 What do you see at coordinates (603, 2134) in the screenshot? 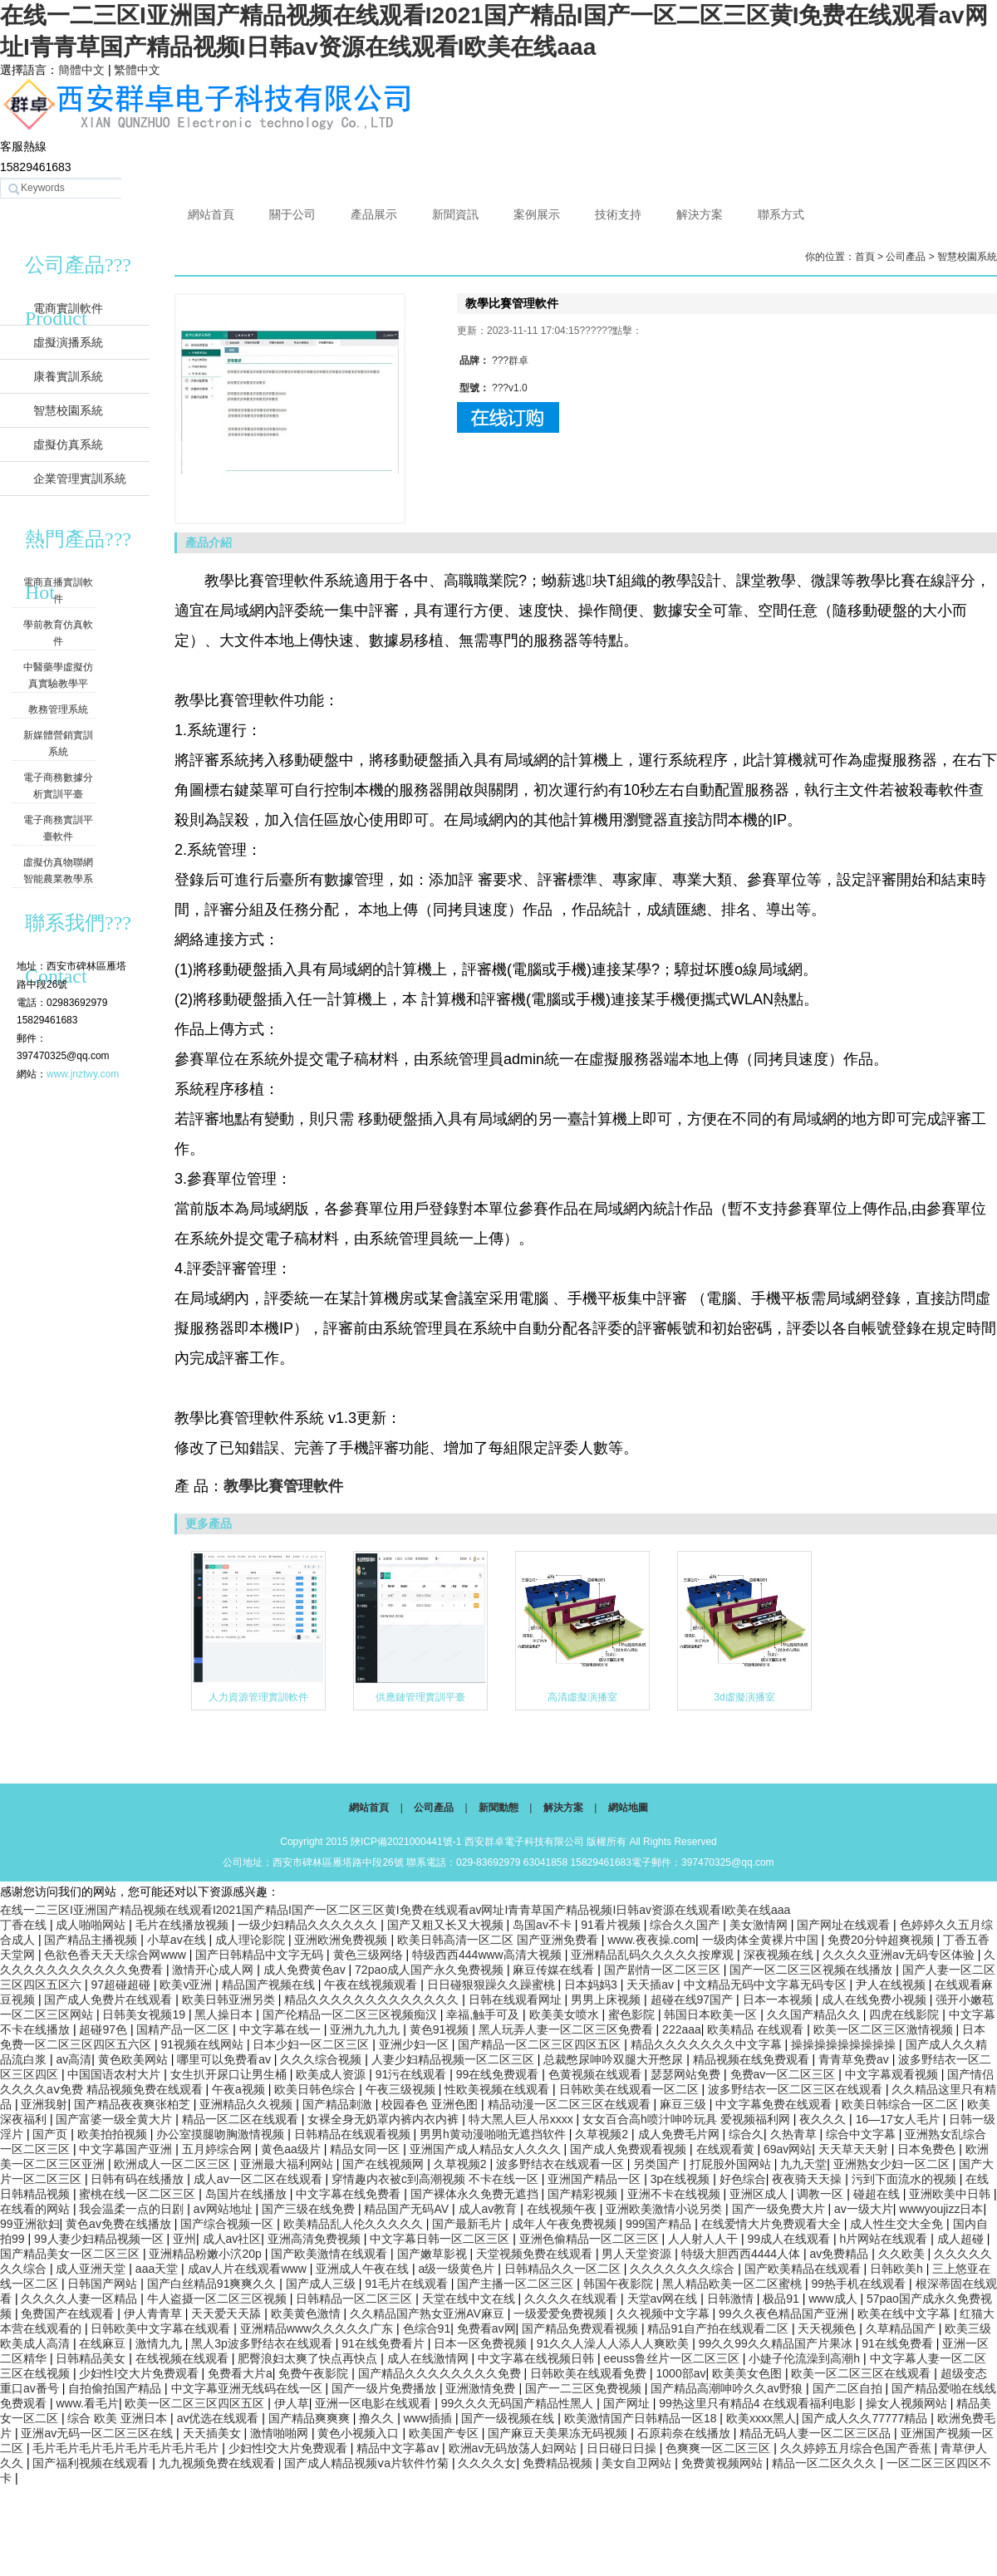
I see `久草视频2` at bounding box center [603, 2134].